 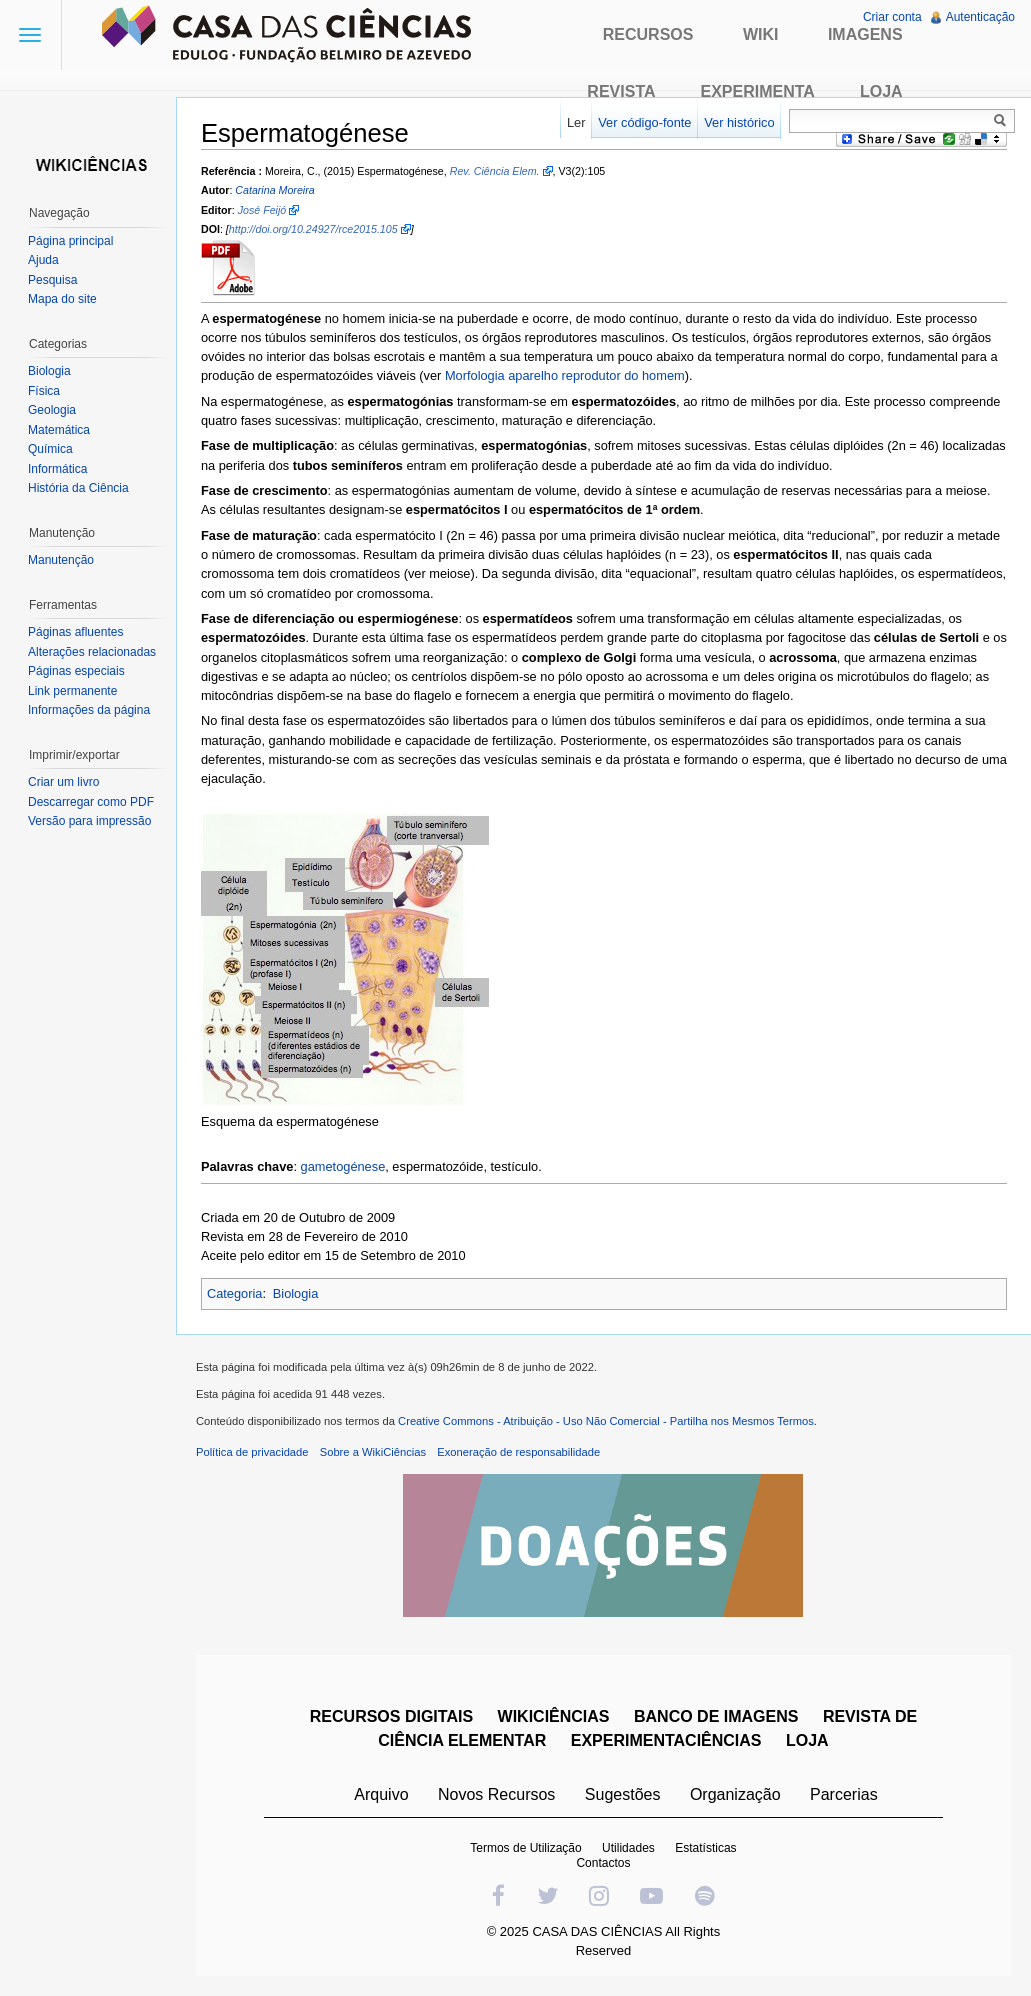 What do you see at coordinates (381, 1794) in the screenshot?
I see `Arquivo` at bounding box center [381, 1794].